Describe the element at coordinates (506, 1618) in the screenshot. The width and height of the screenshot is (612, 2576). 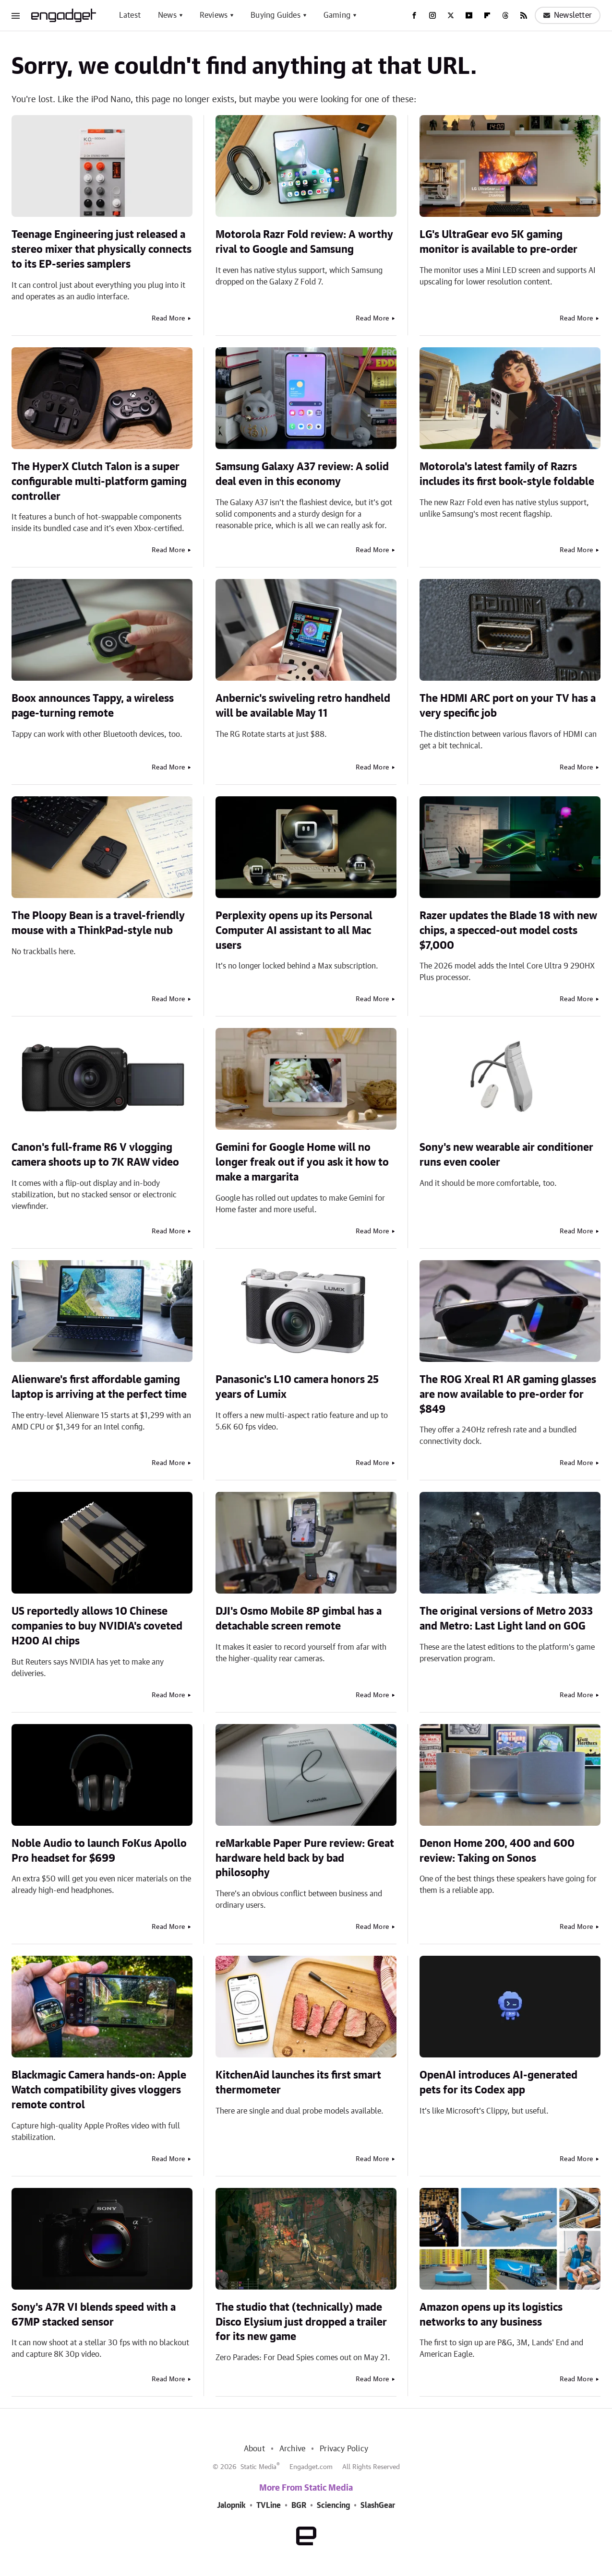
I see `The original versions of Metro 2033 and Metro: Last Light land on GOG` at that location.